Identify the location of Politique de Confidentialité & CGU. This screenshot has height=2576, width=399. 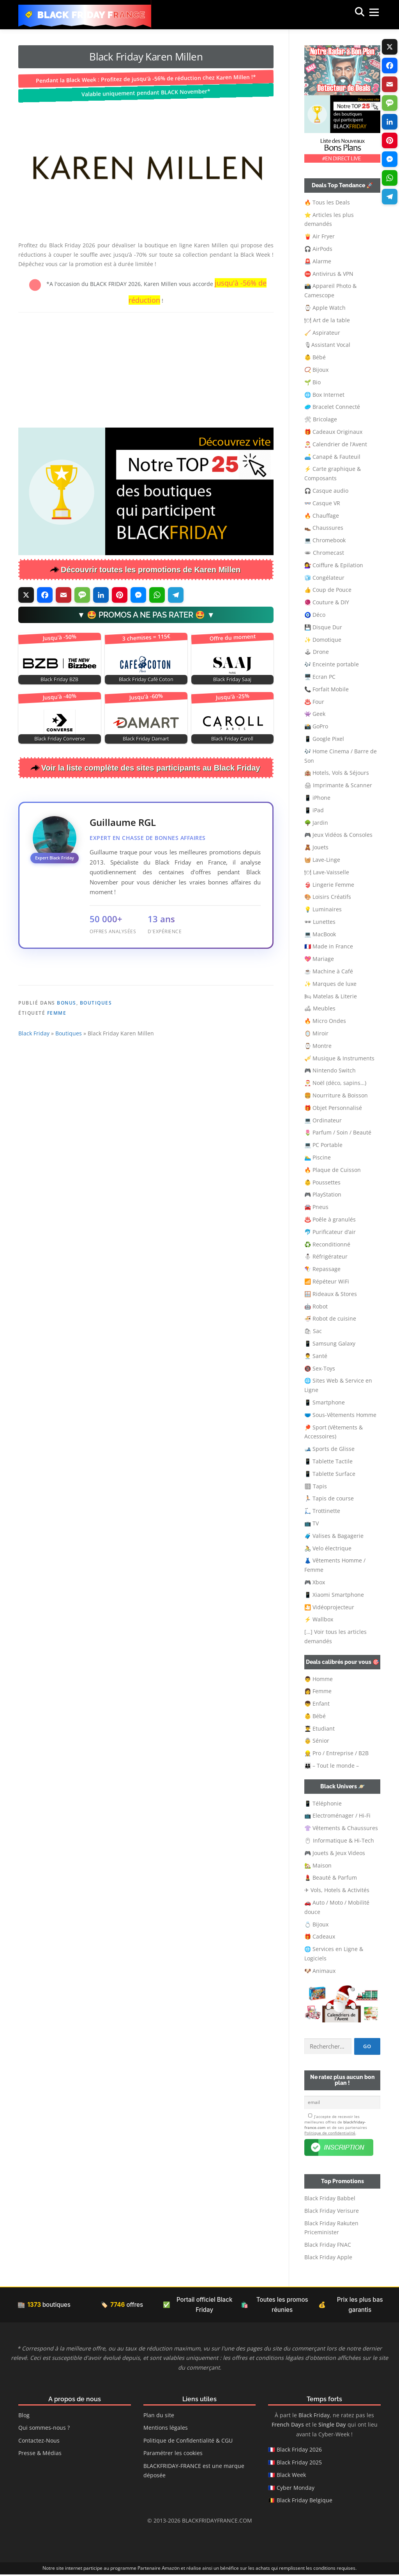
(188, 2442).